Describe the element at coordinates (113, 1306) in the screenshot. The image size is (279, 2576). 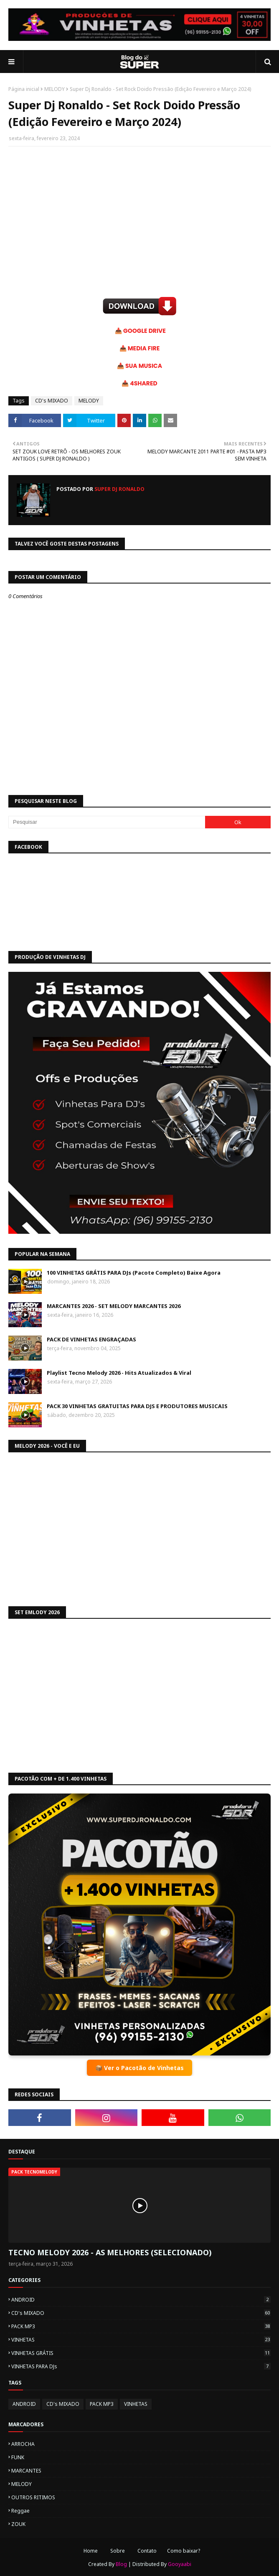
I see `MARCANTES 2026 - SET MELODY MARCANTES 2026` at that location.